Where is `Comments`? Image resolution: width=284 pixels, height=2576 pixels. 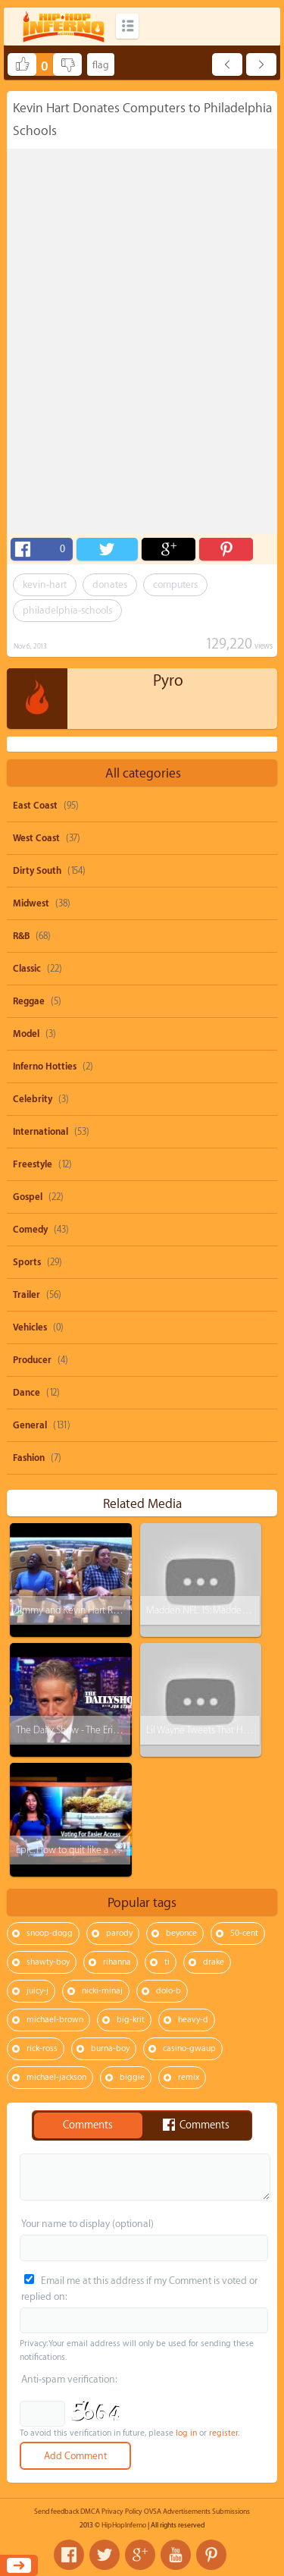
Comments is located at coordinates (88, 2125).